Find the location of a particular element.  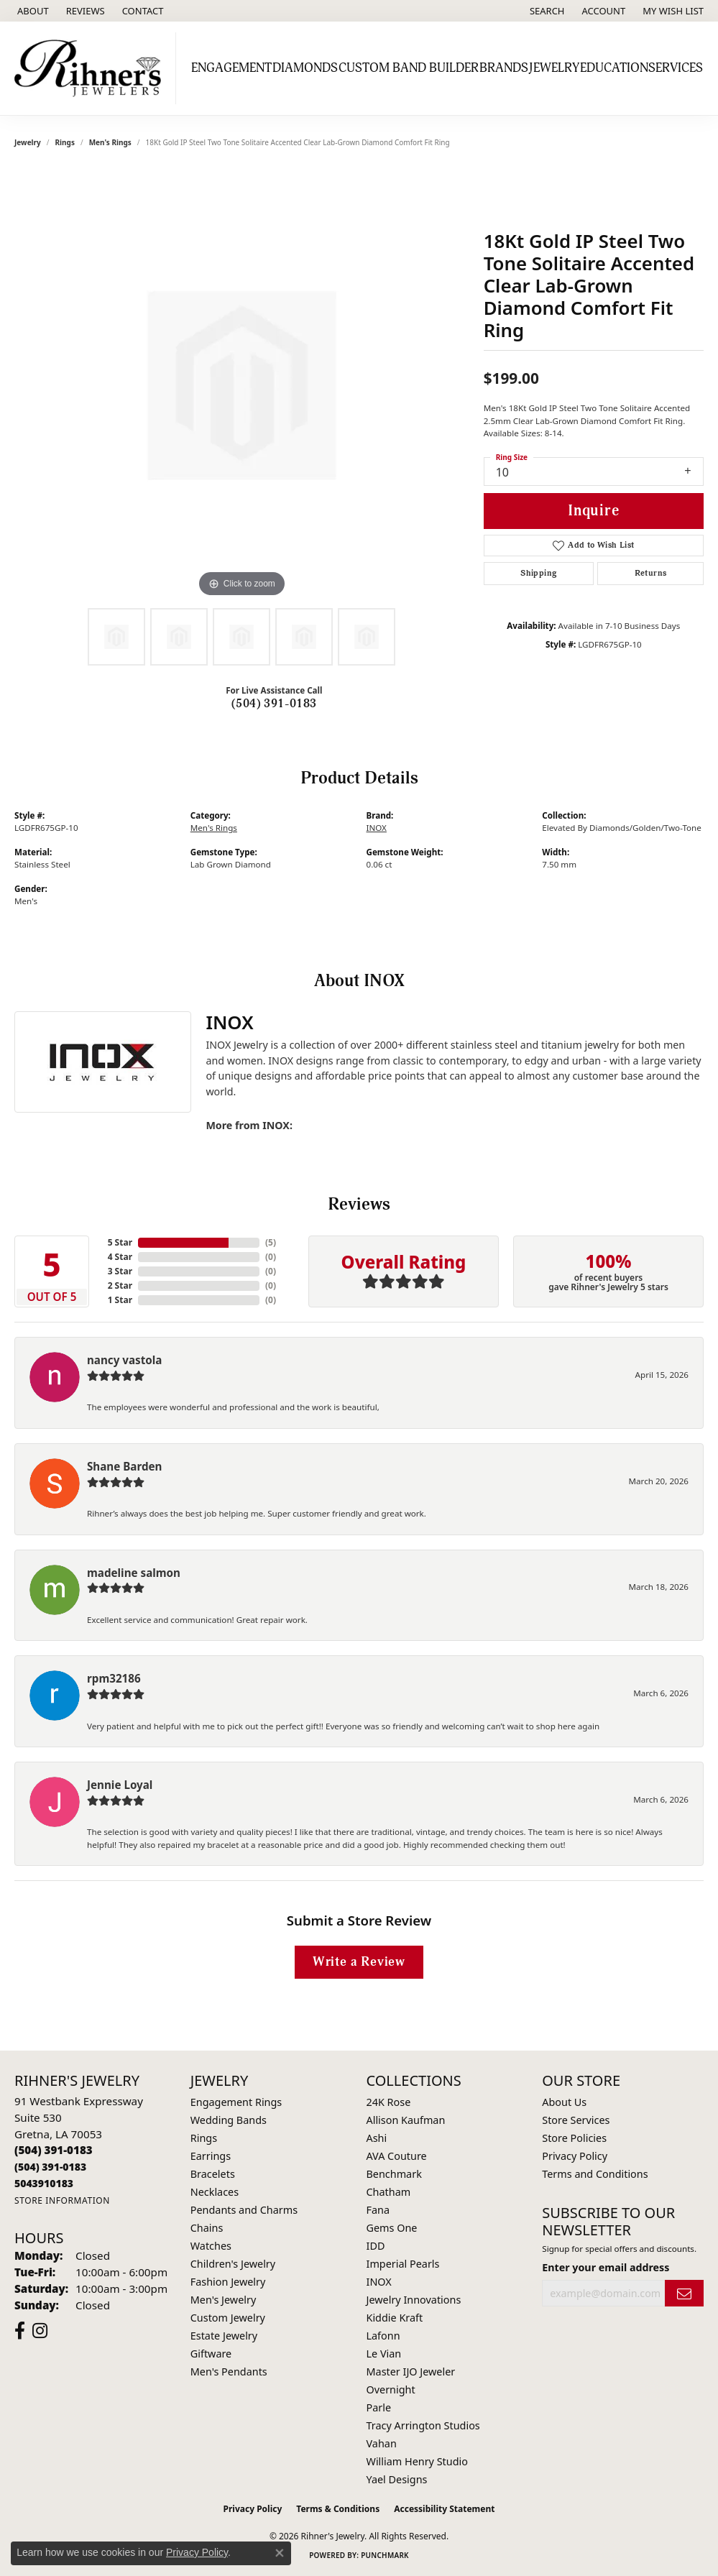

Le Vian [menuitem] is located at coordinates (384, 2353).